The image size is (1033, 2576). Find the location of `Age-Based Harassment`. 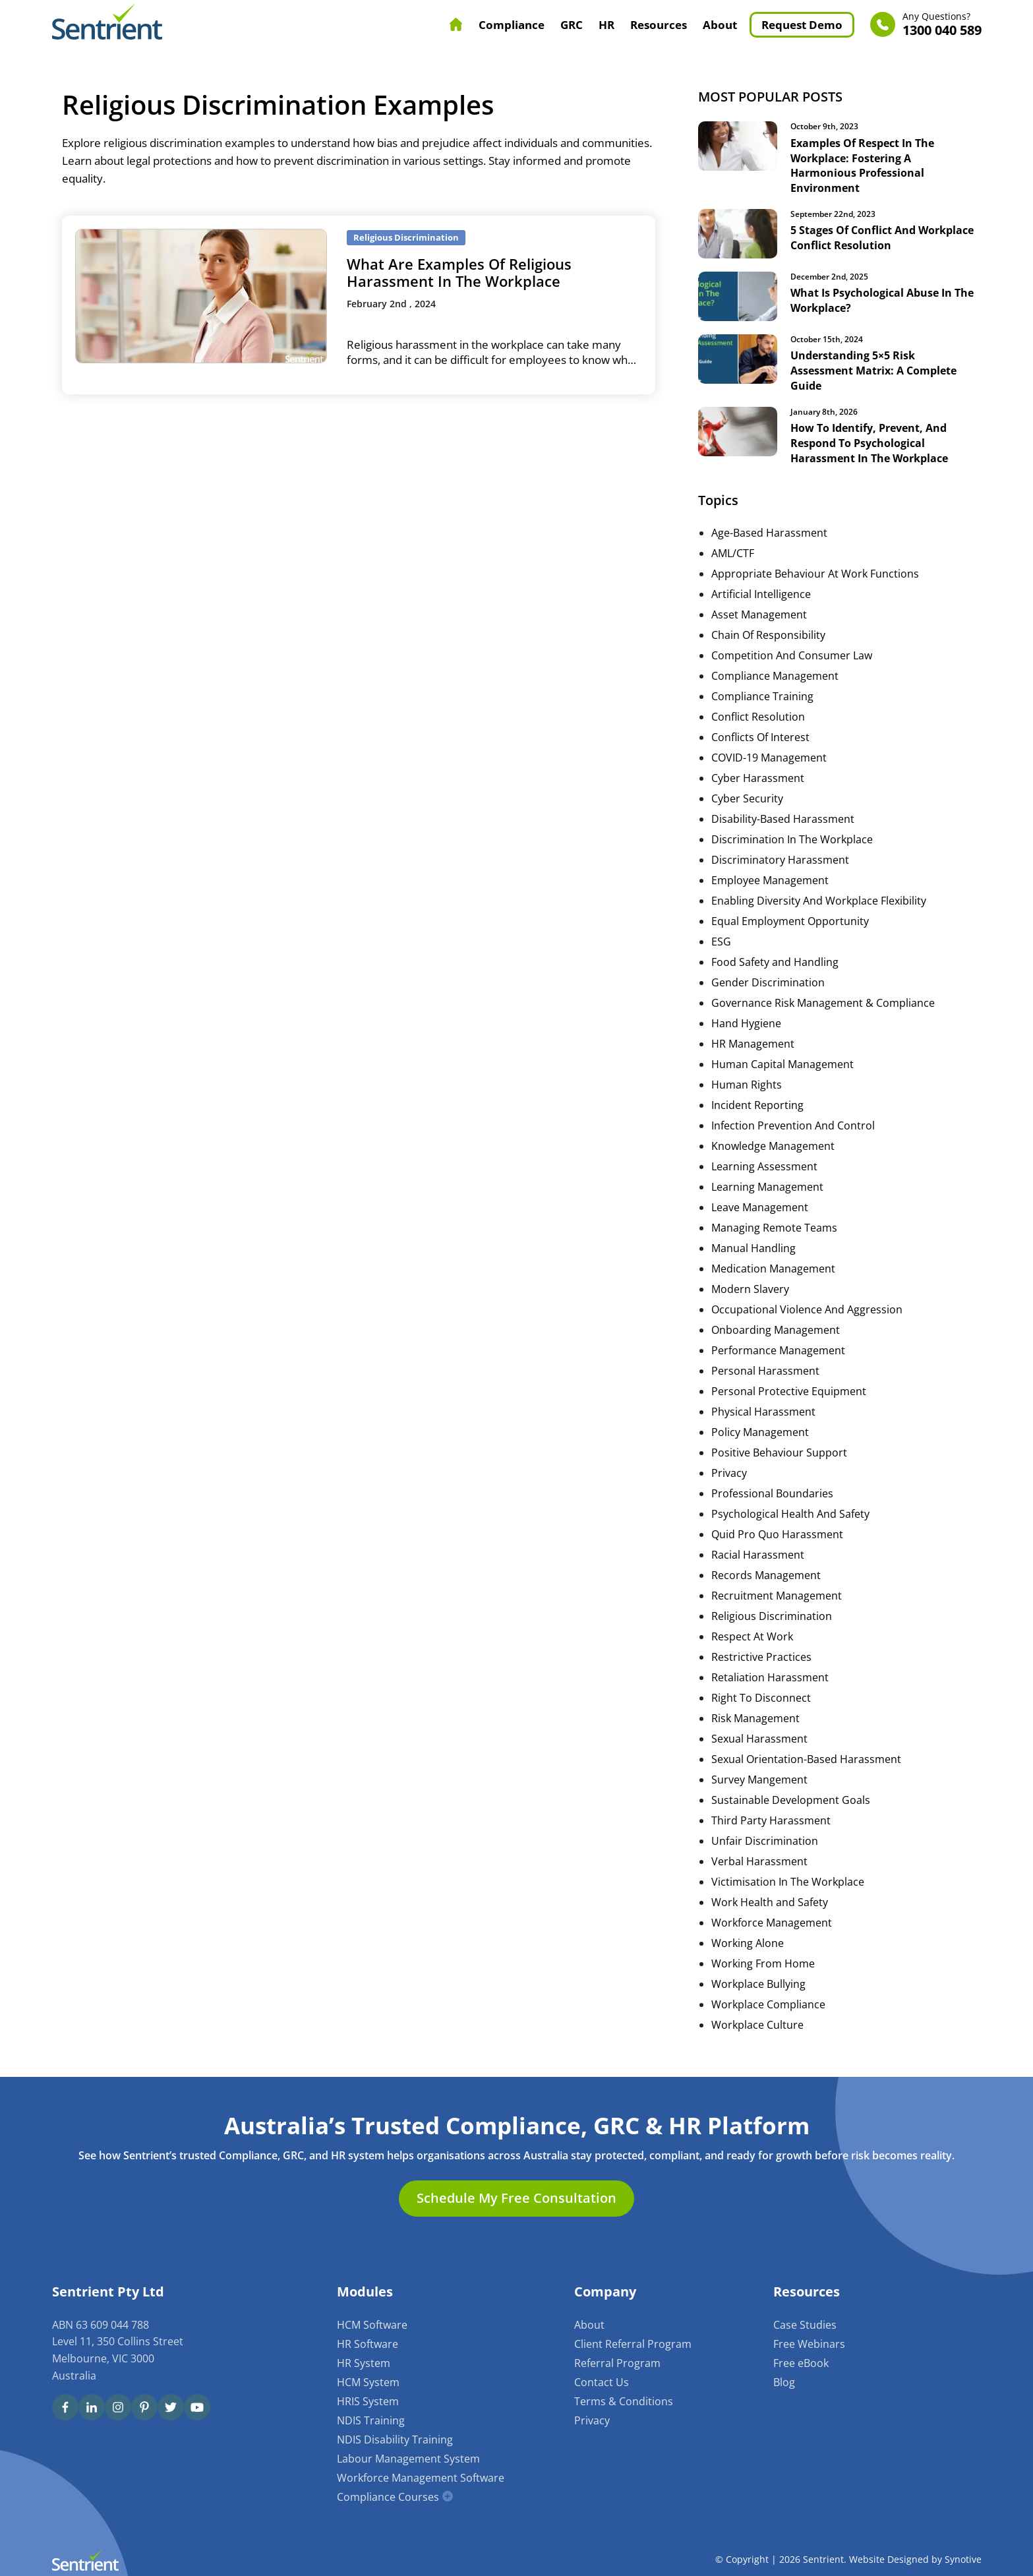

Age-Based Harassment is located at coordinates (769, 530).